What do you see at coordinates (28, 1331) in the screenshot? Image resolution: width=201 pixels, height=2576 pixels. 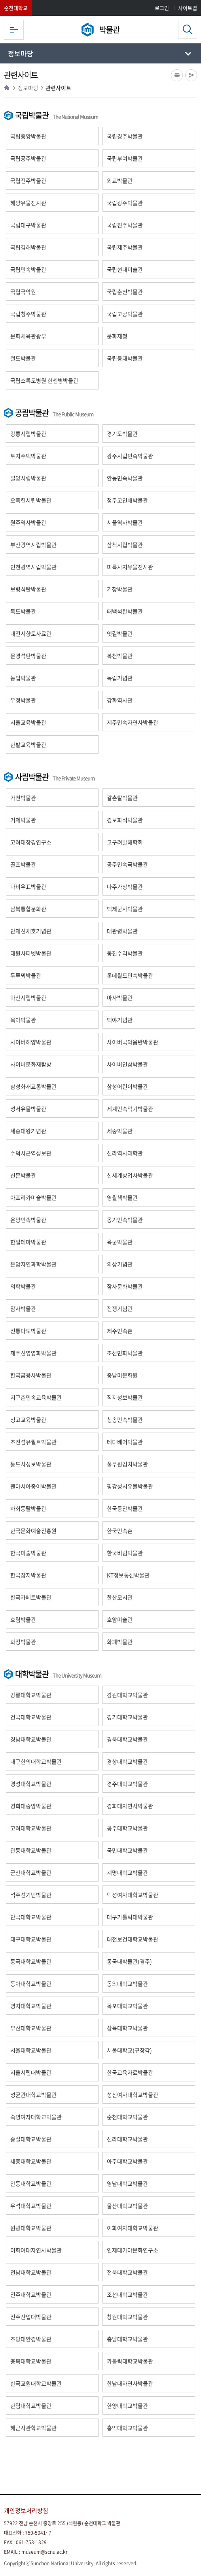 I see `전통다도박물관` at bounding box center [28, 1331].